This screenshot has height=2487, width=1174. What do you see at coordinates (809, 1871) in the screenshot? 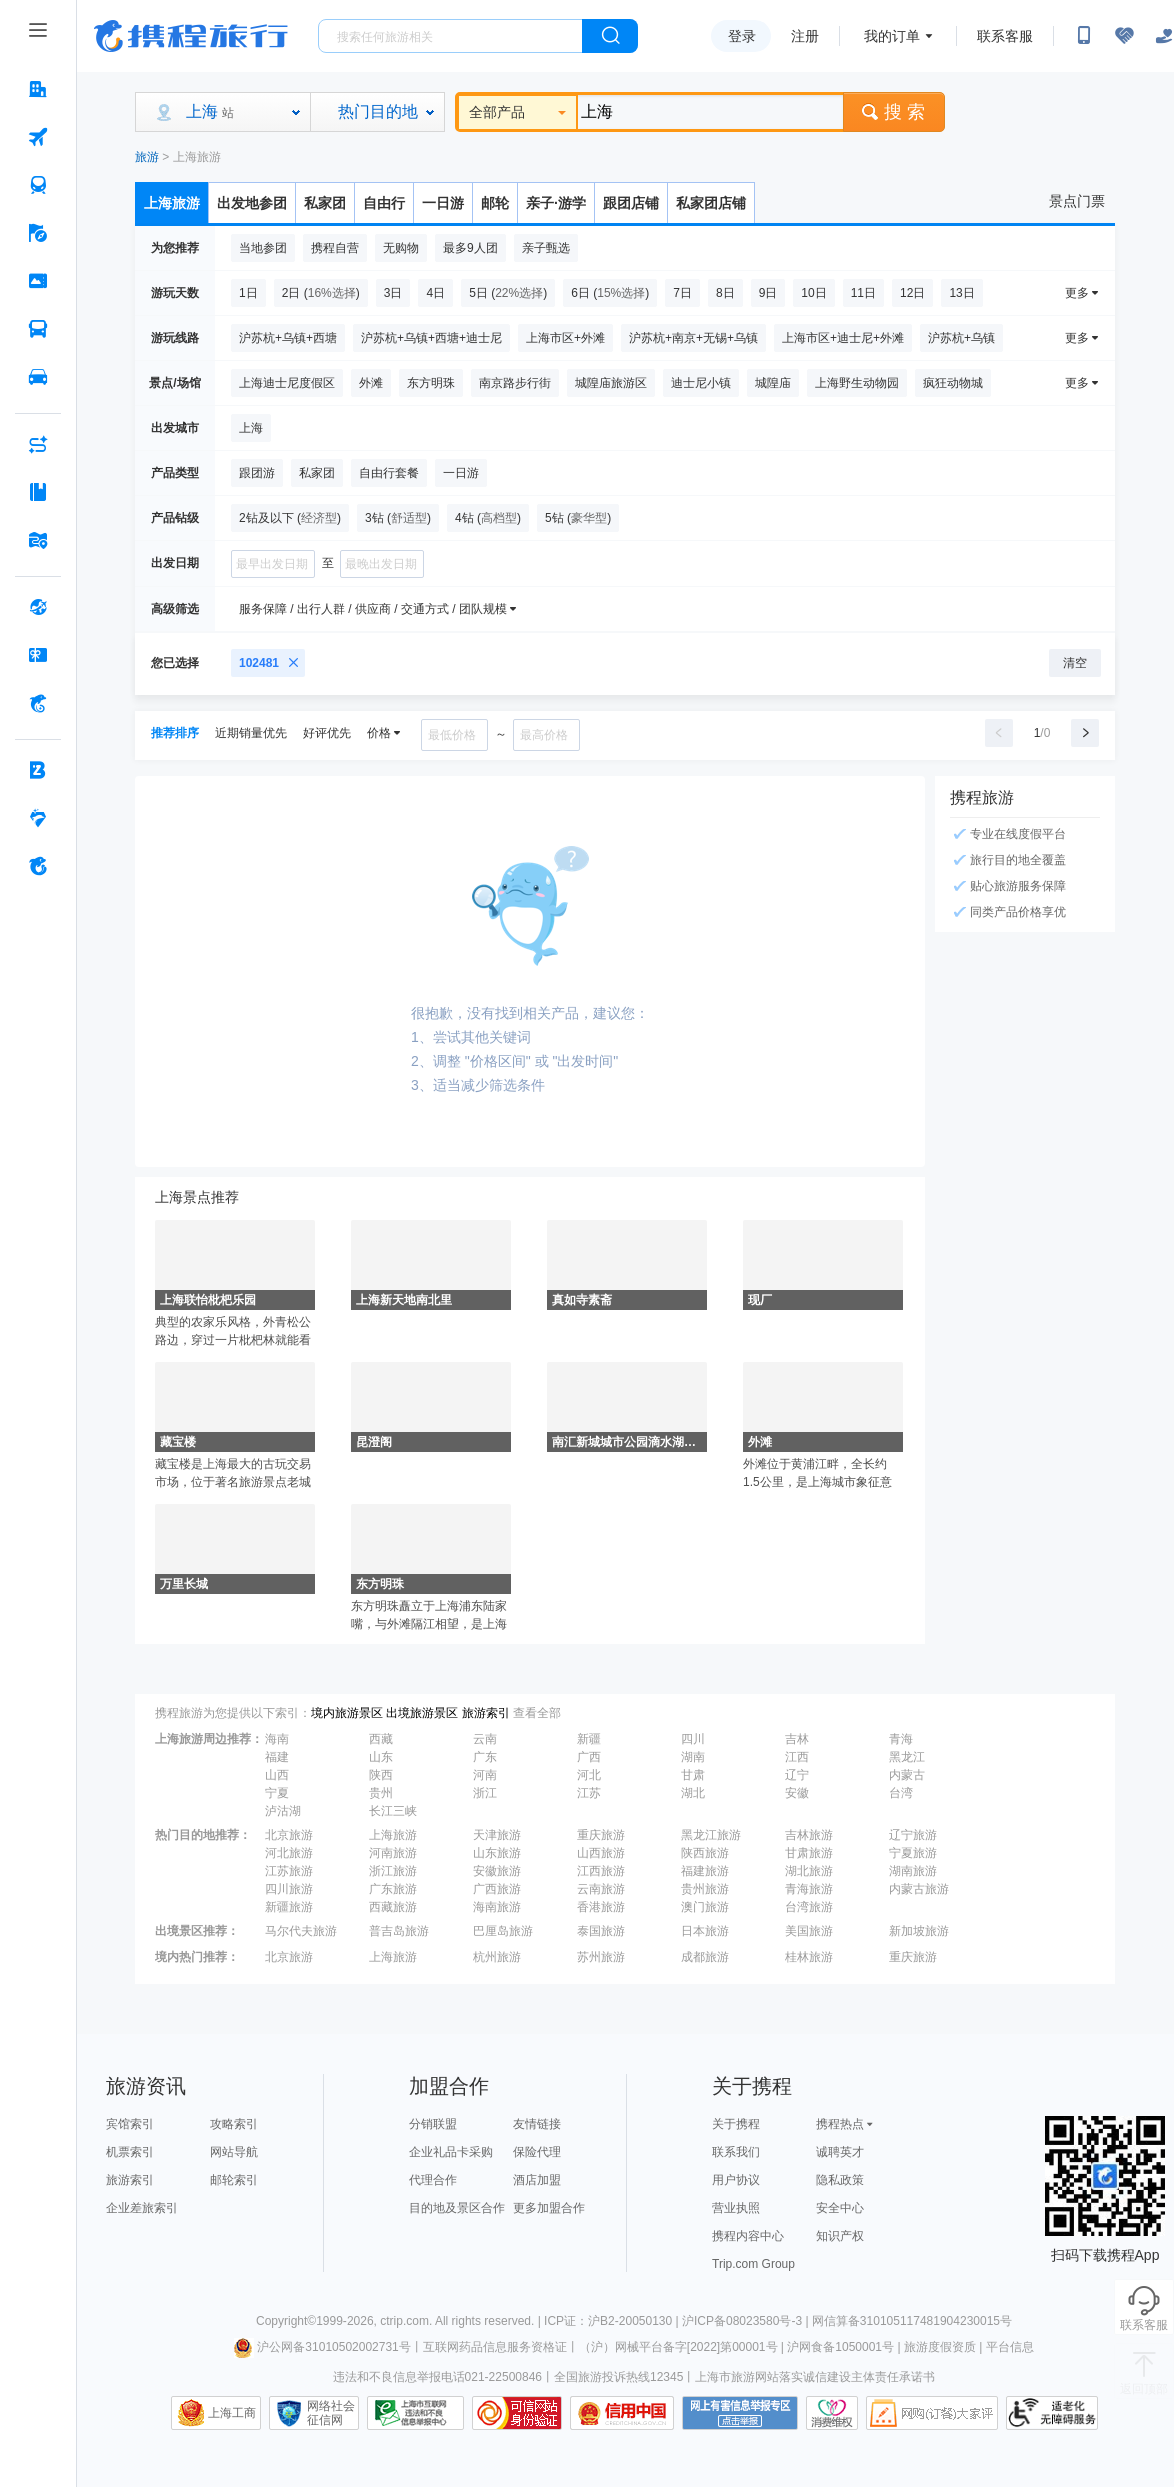
I see `湖北旅游` at bounding box center [809, 1871].